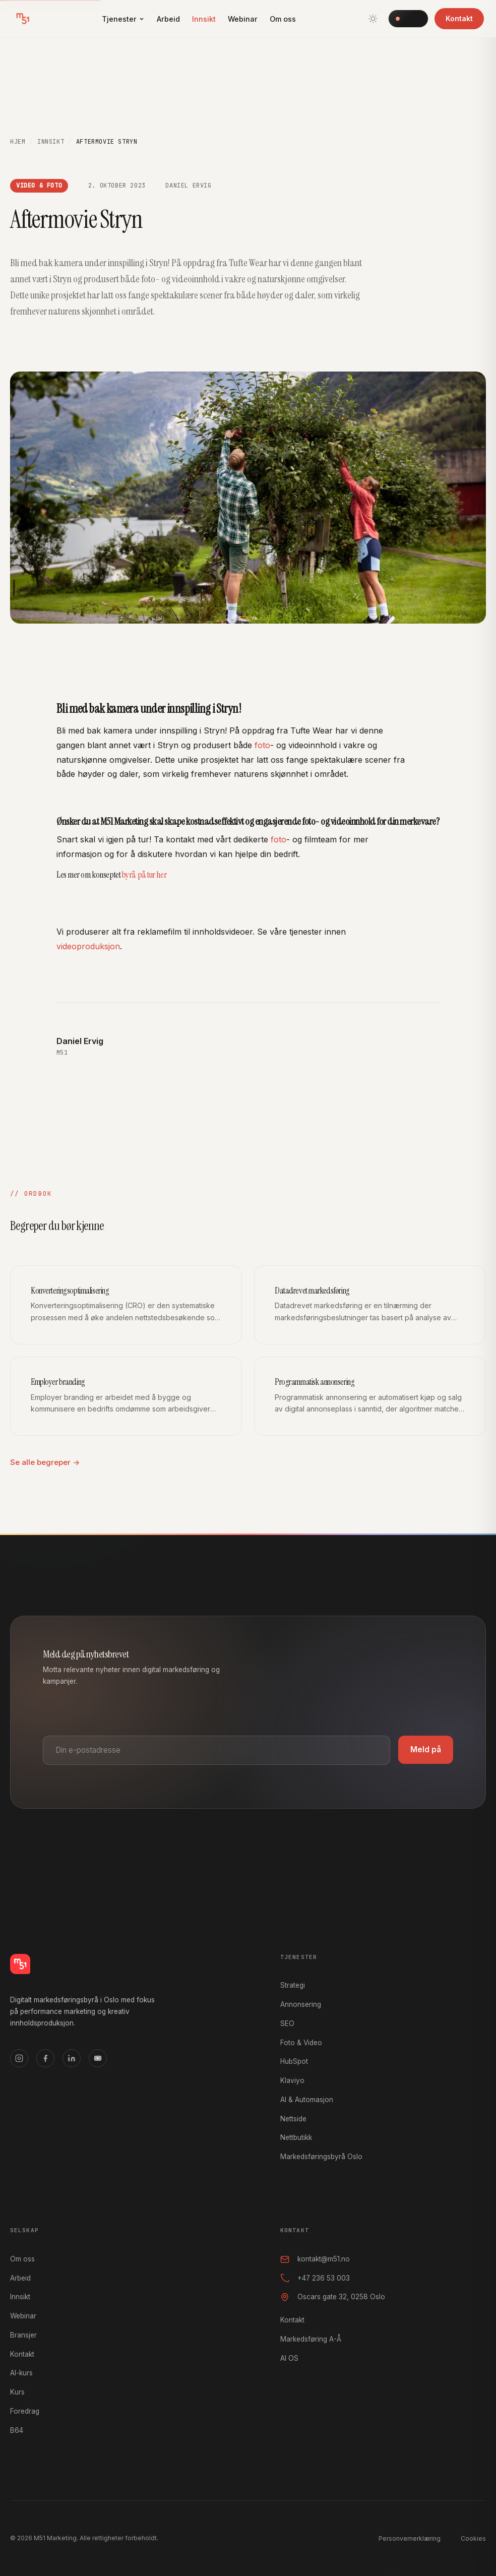  Describe the element at coordinates (283, 19) in the screenshot. I see `Om oss` at that location.